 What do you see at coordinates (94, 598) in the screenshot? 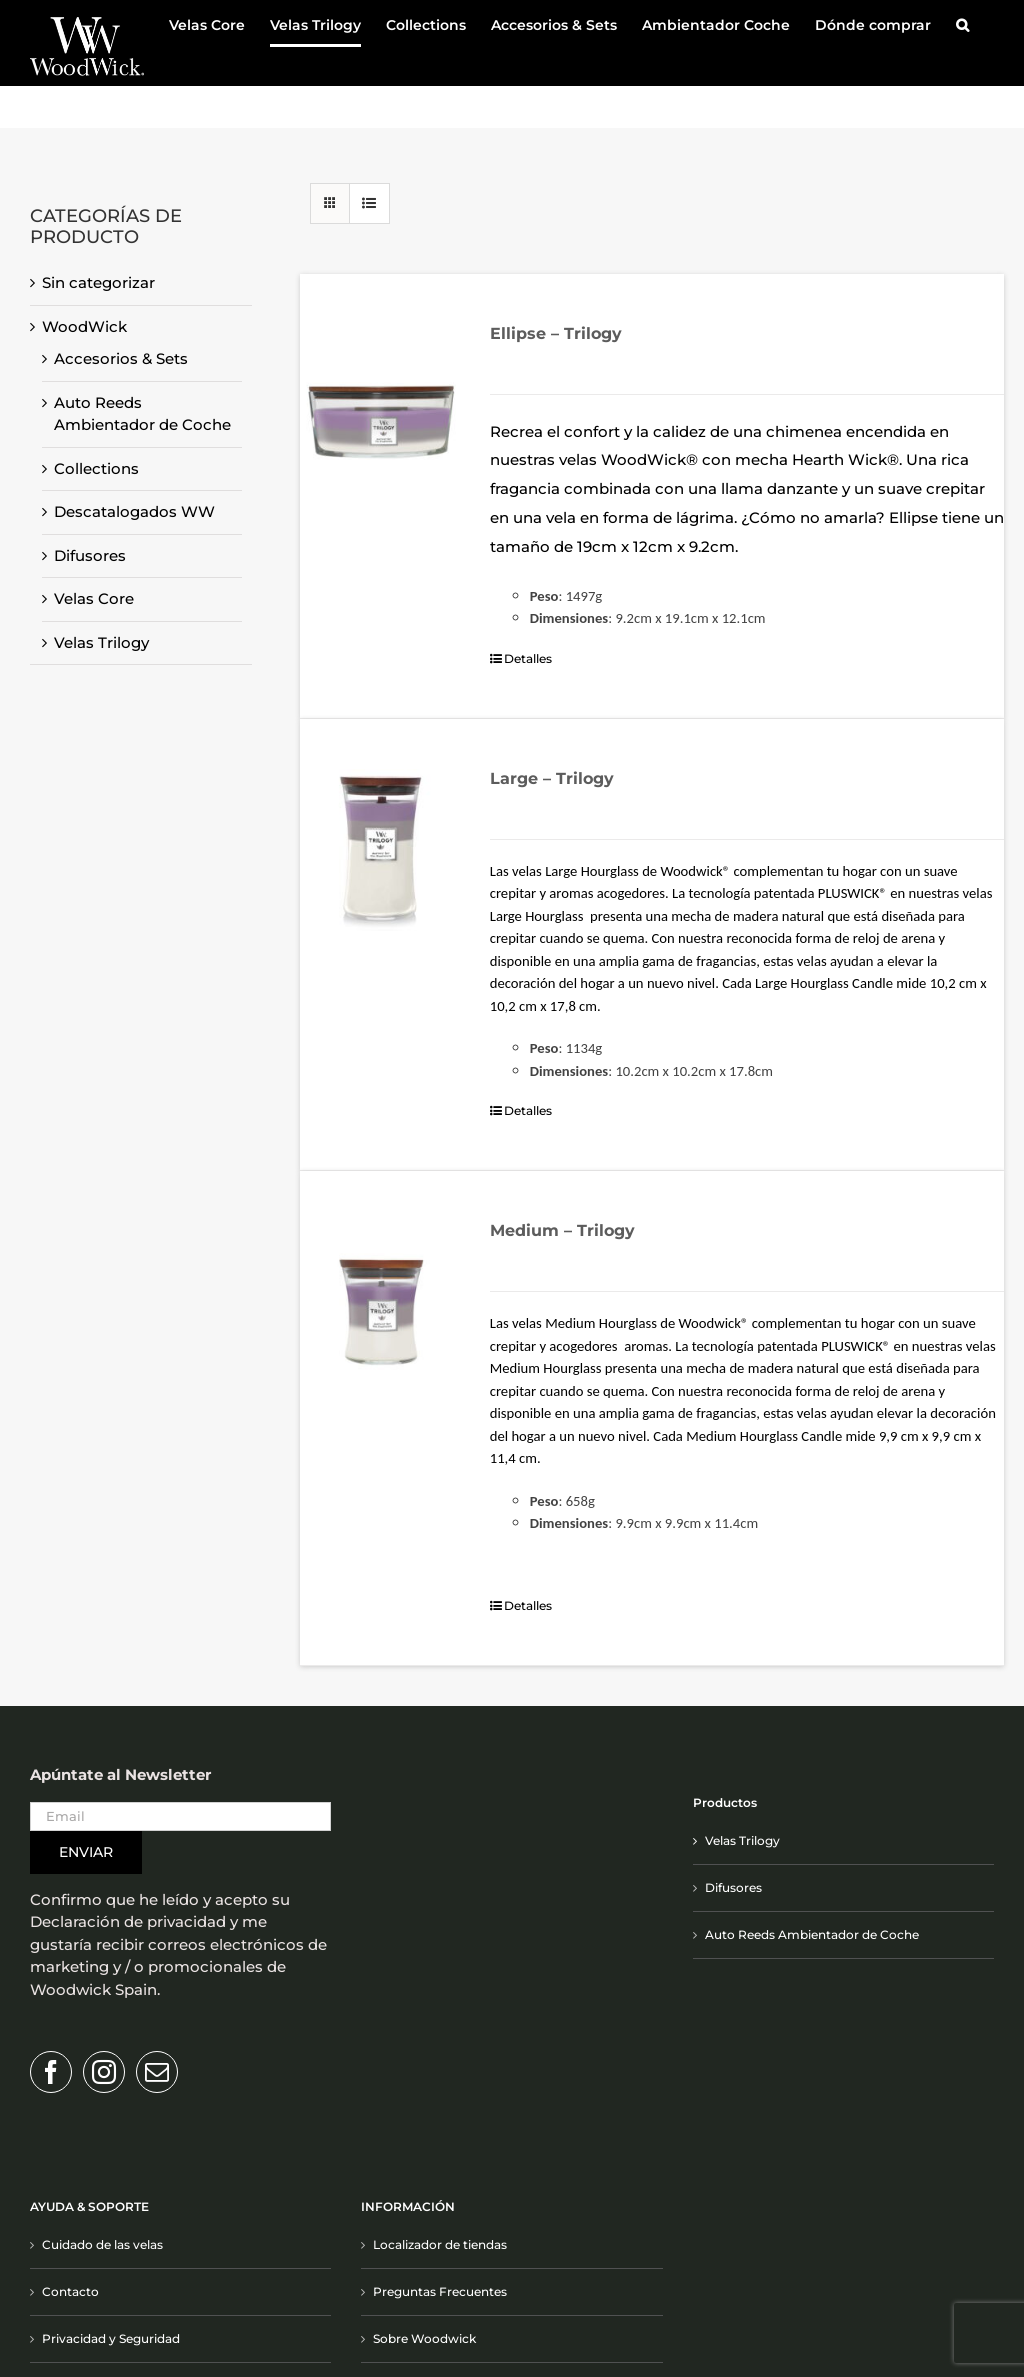
I see `Velas Core` at bounding box center [94, 598].